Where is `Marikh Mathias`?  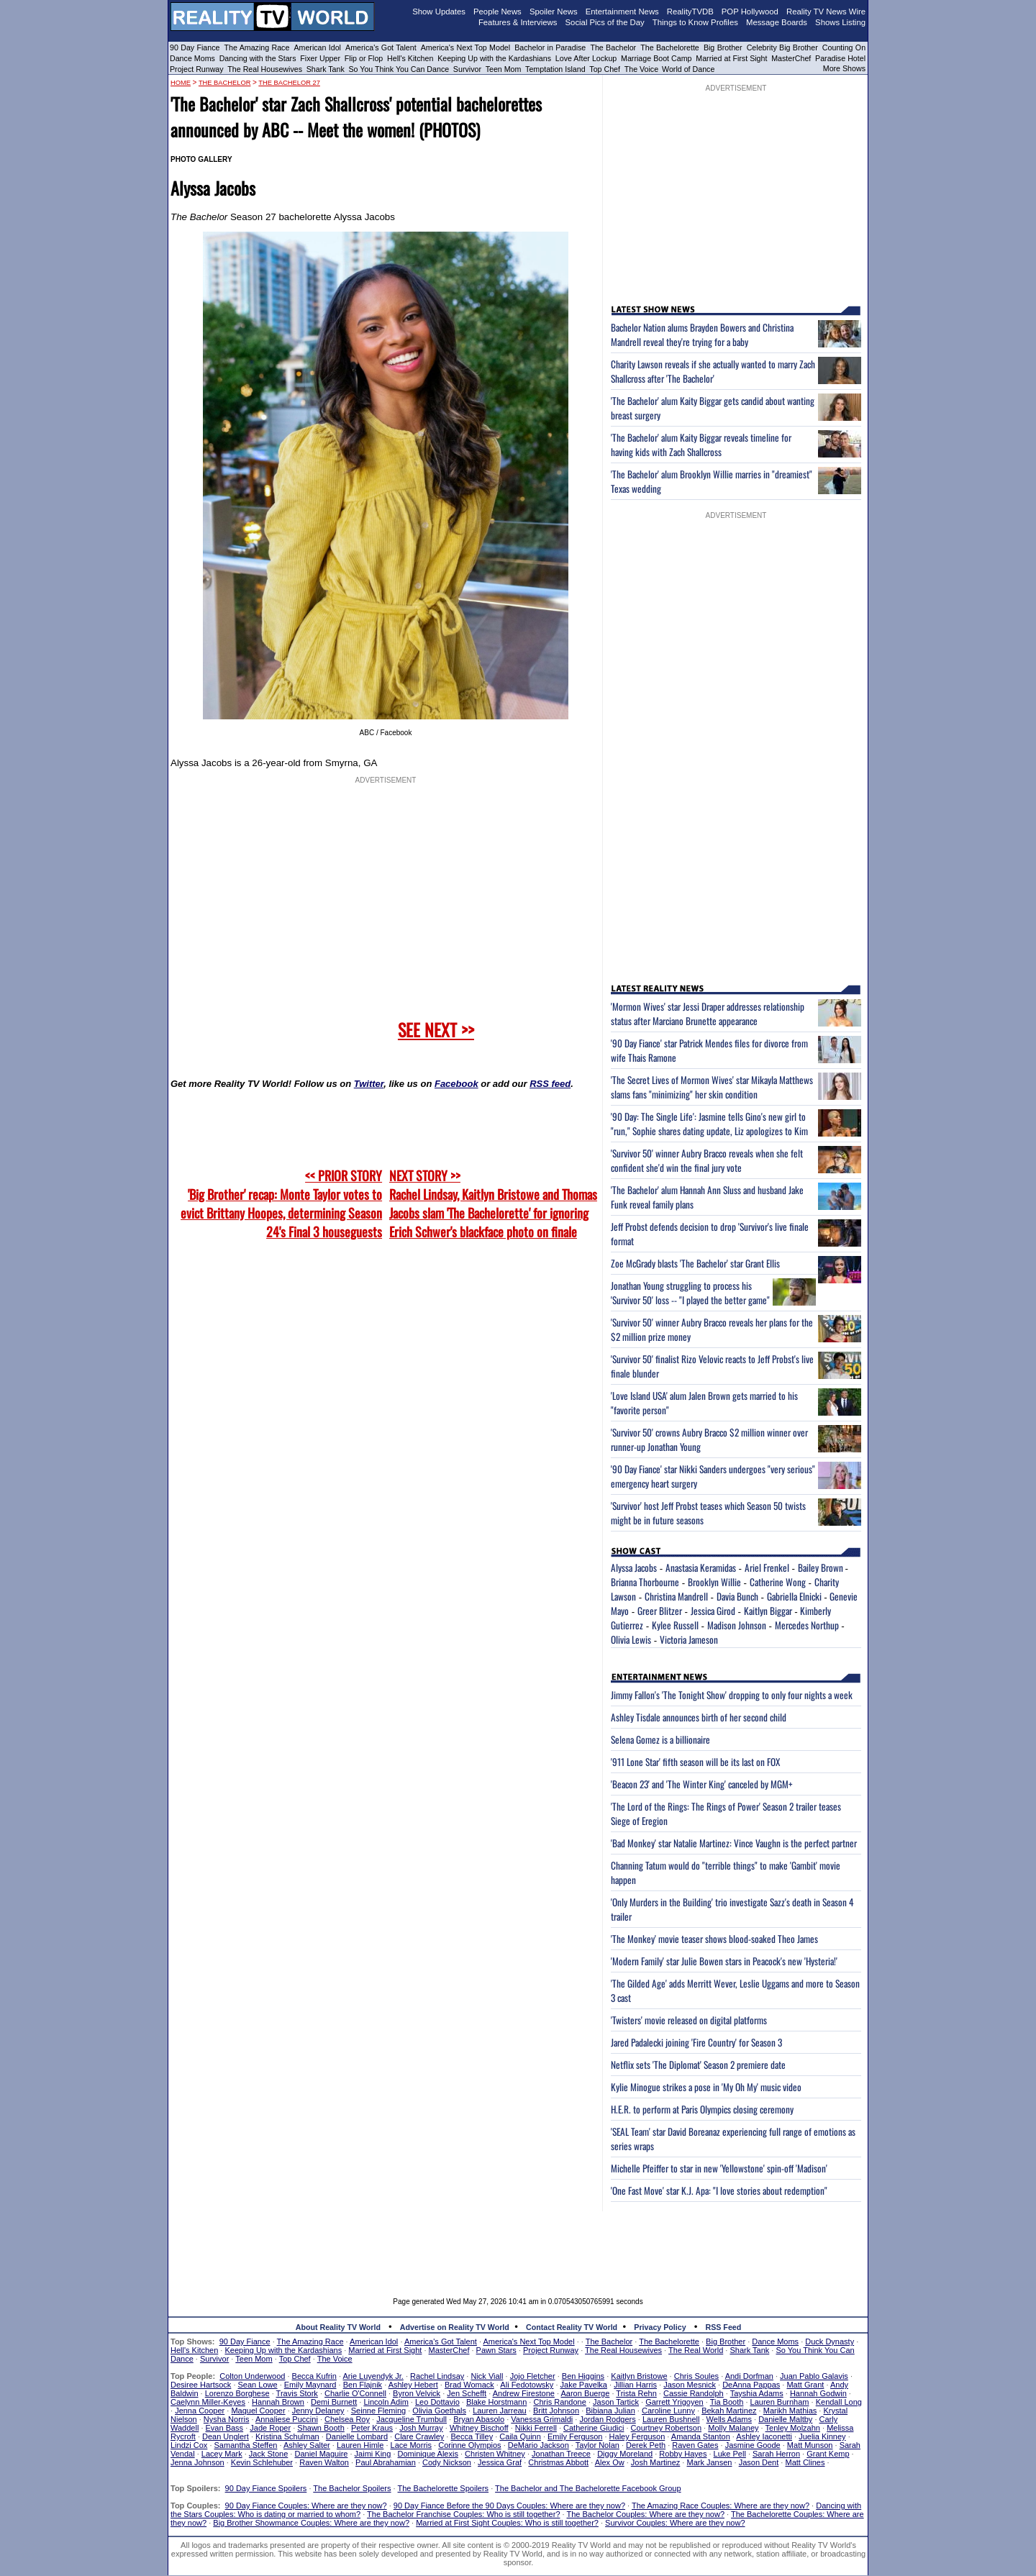 Marikh Mathias is located at coordinates (790, 2410).